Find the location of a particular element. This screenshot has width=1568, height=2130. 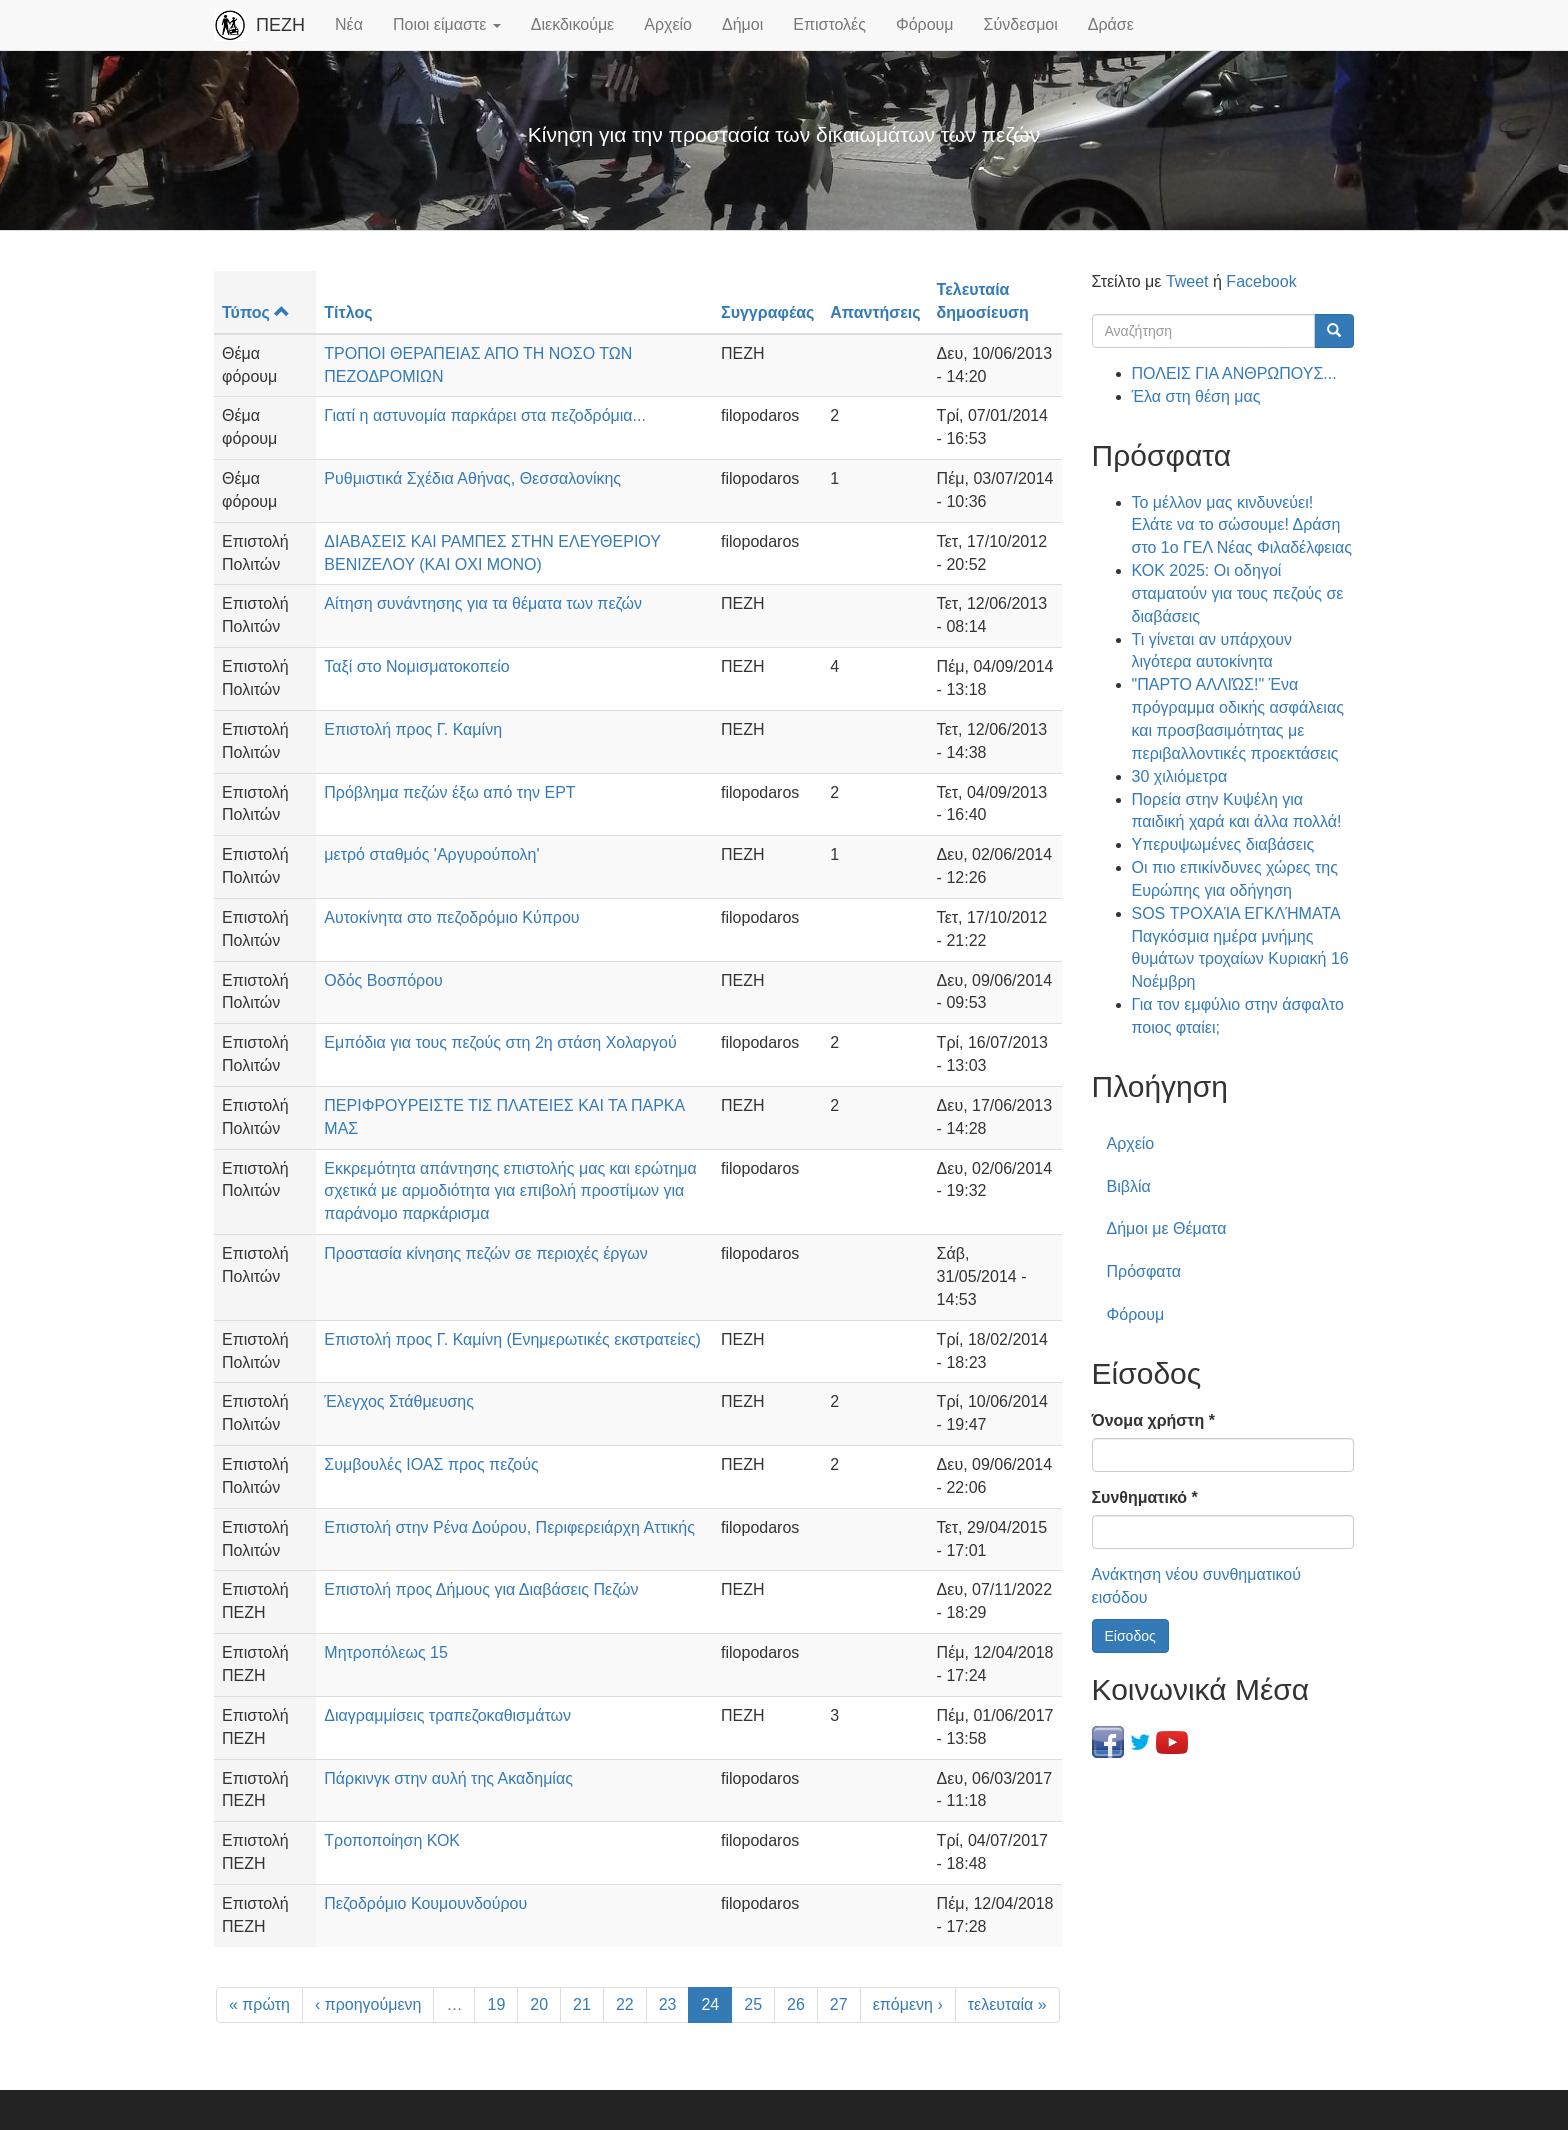

Επιστολή στην Ρένα Δούρου, Περιφερειάρχη Αττικής is located at coordinates (509, 1527).